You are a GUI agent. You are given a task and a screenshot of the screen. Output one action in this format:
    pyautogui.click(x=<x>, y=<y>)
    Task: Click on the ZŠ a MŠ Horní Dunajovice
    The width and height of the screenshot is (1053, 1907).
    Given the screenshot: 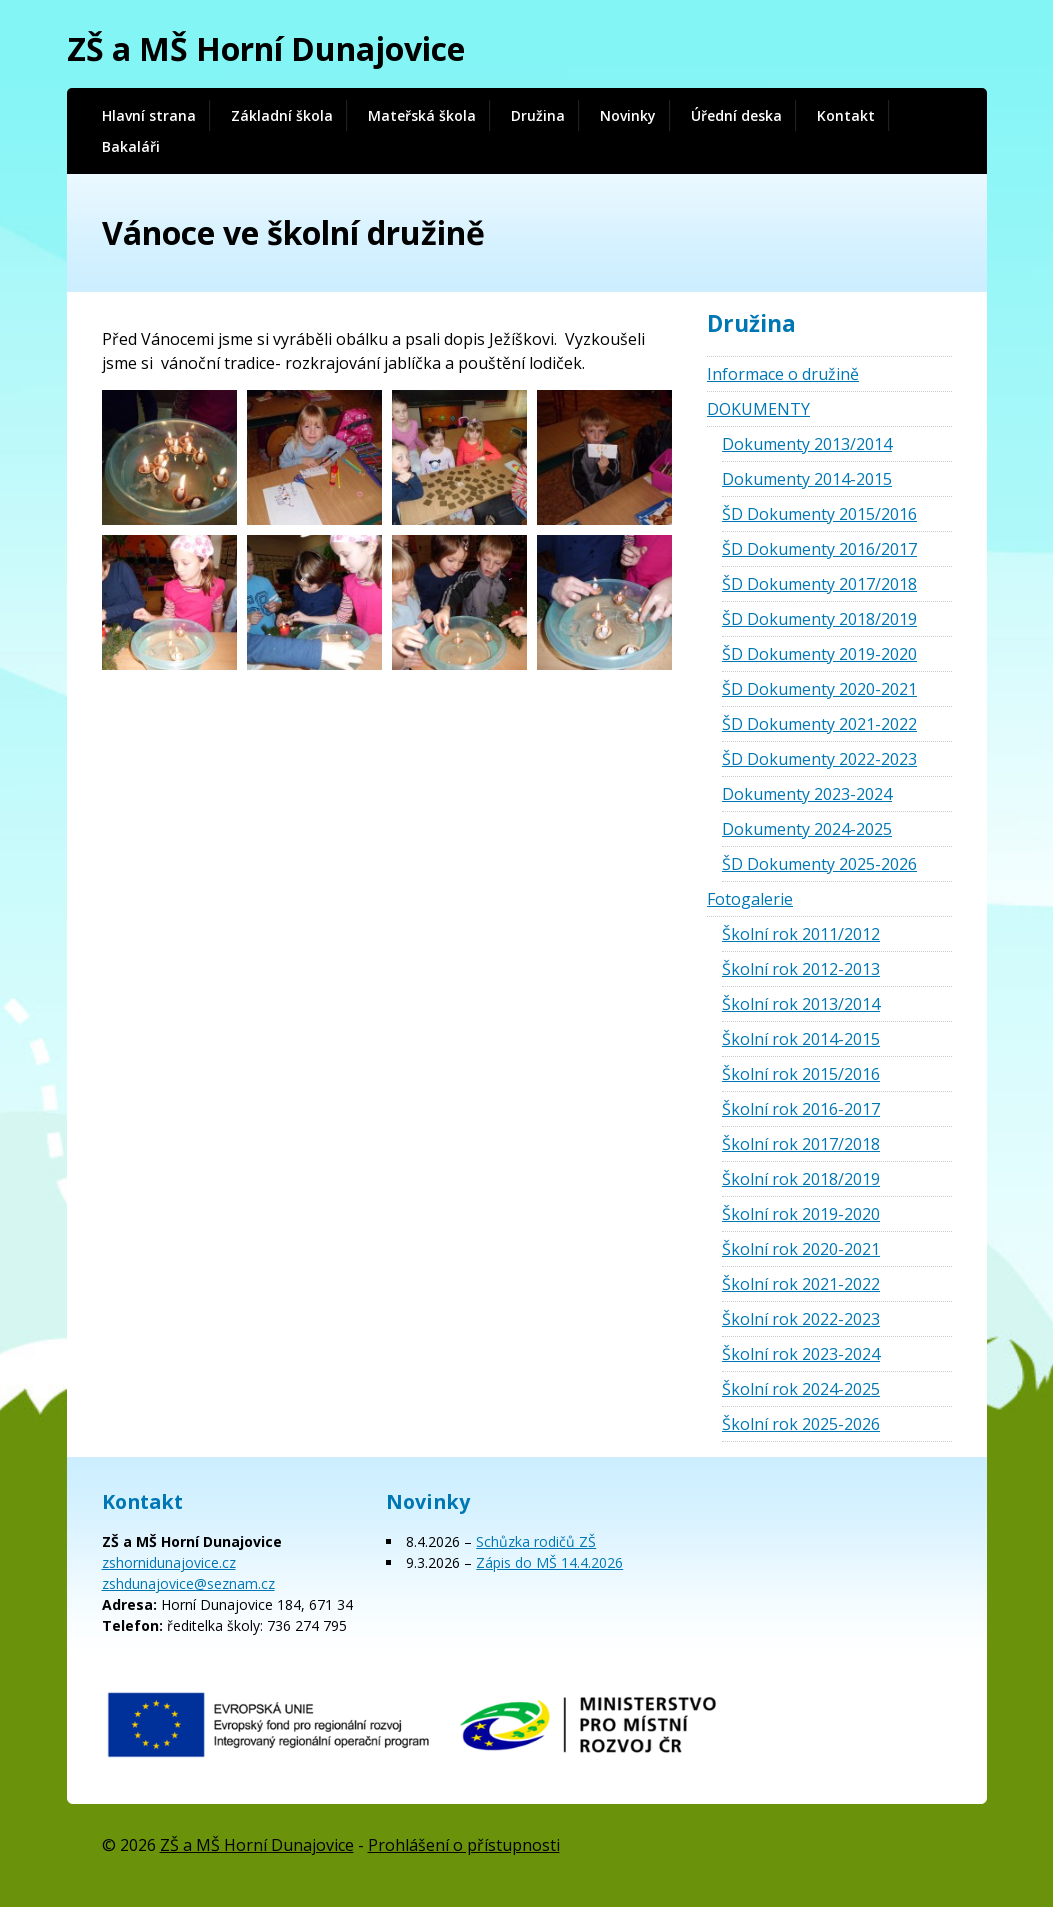 What is the action you would take?
    pyautogui.click(x=266, y=48)
    